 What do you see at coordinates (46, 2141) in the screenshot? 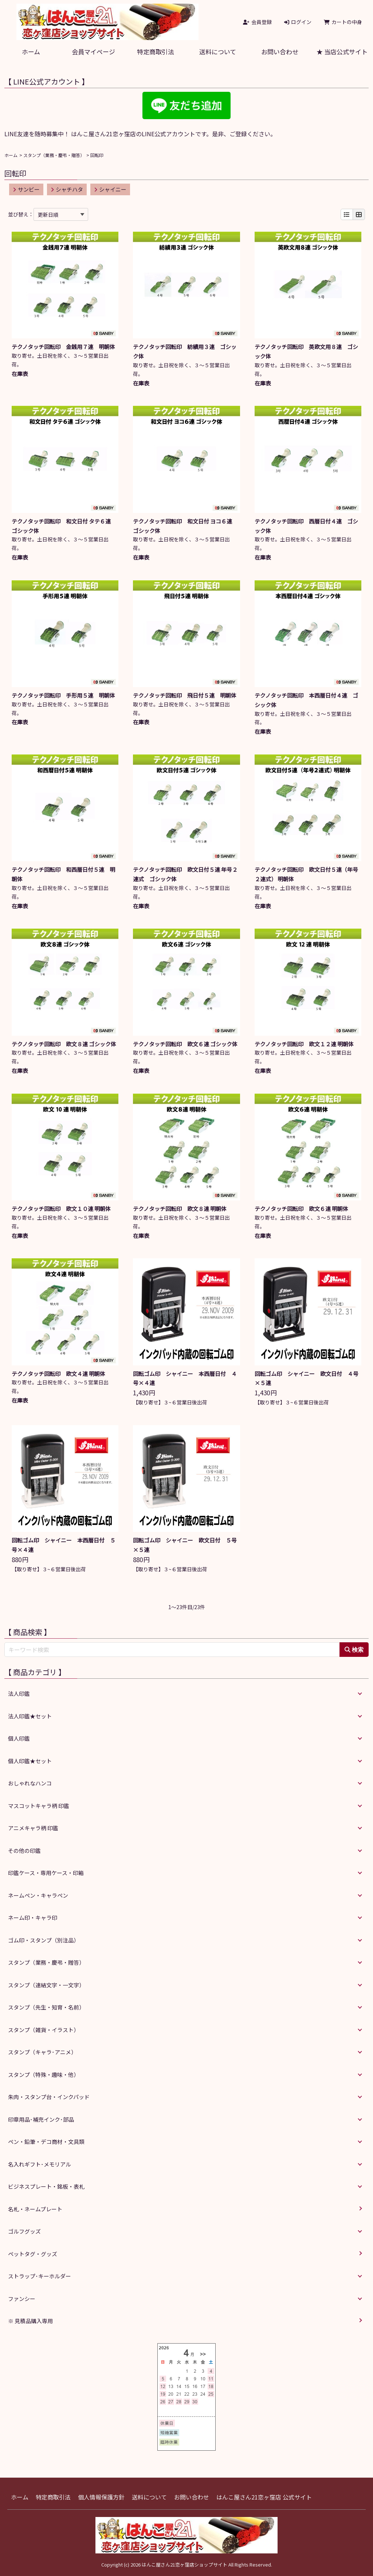
I see `ペン・鉛筆・デコ商材・文具類` at bounding box center [46, 2141].